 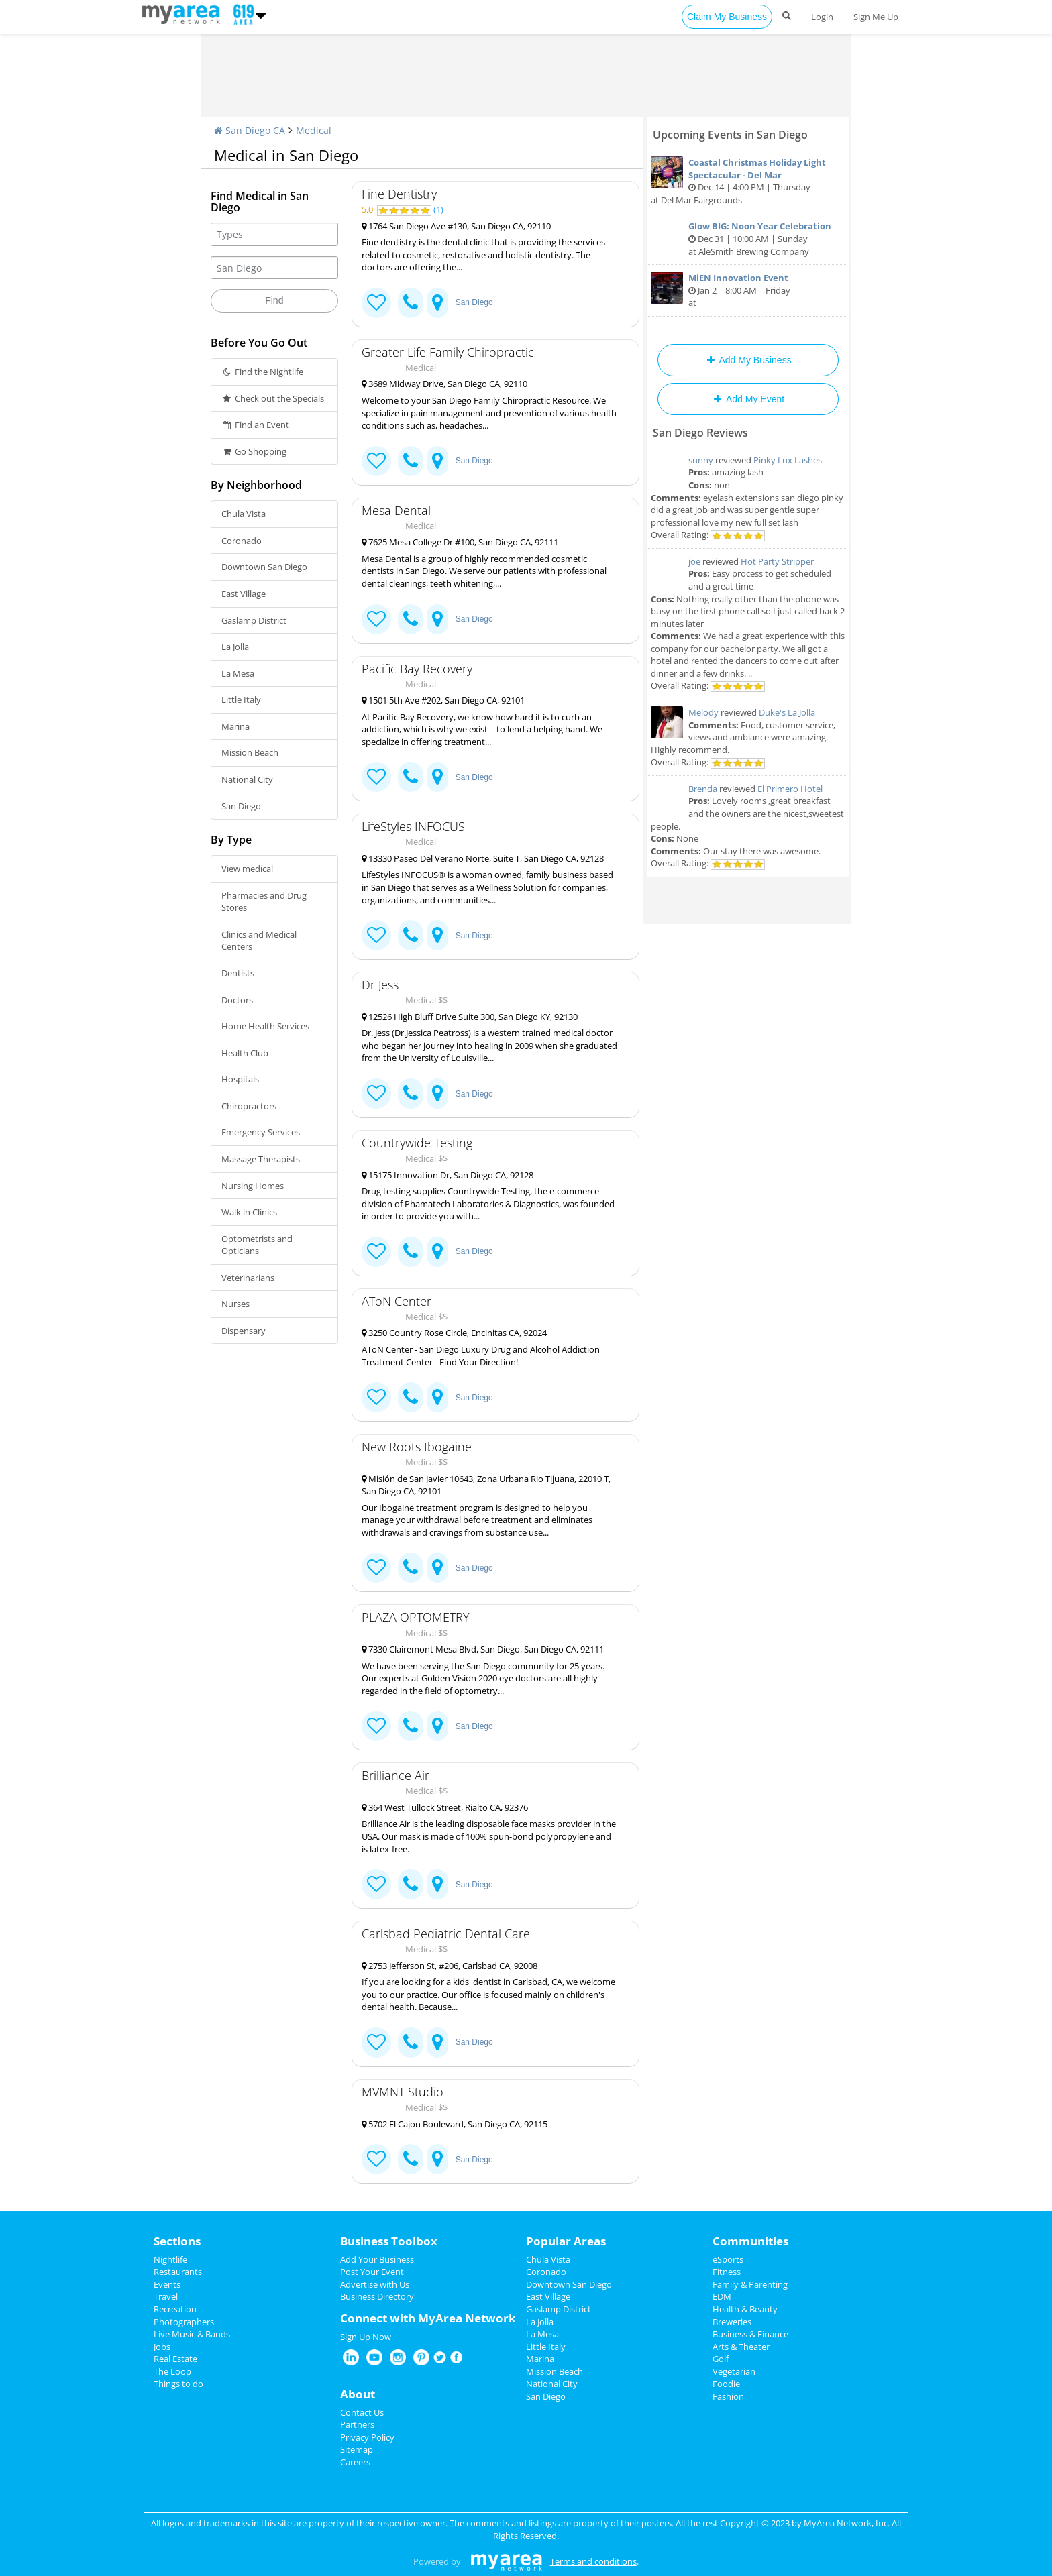 What do you see at coordinates (748, 181) in the screenshot?
I see `Dec 14 | 4:00 PM | Thursday at Del Mar Fairgrounds` at bounding box center [748, 181].